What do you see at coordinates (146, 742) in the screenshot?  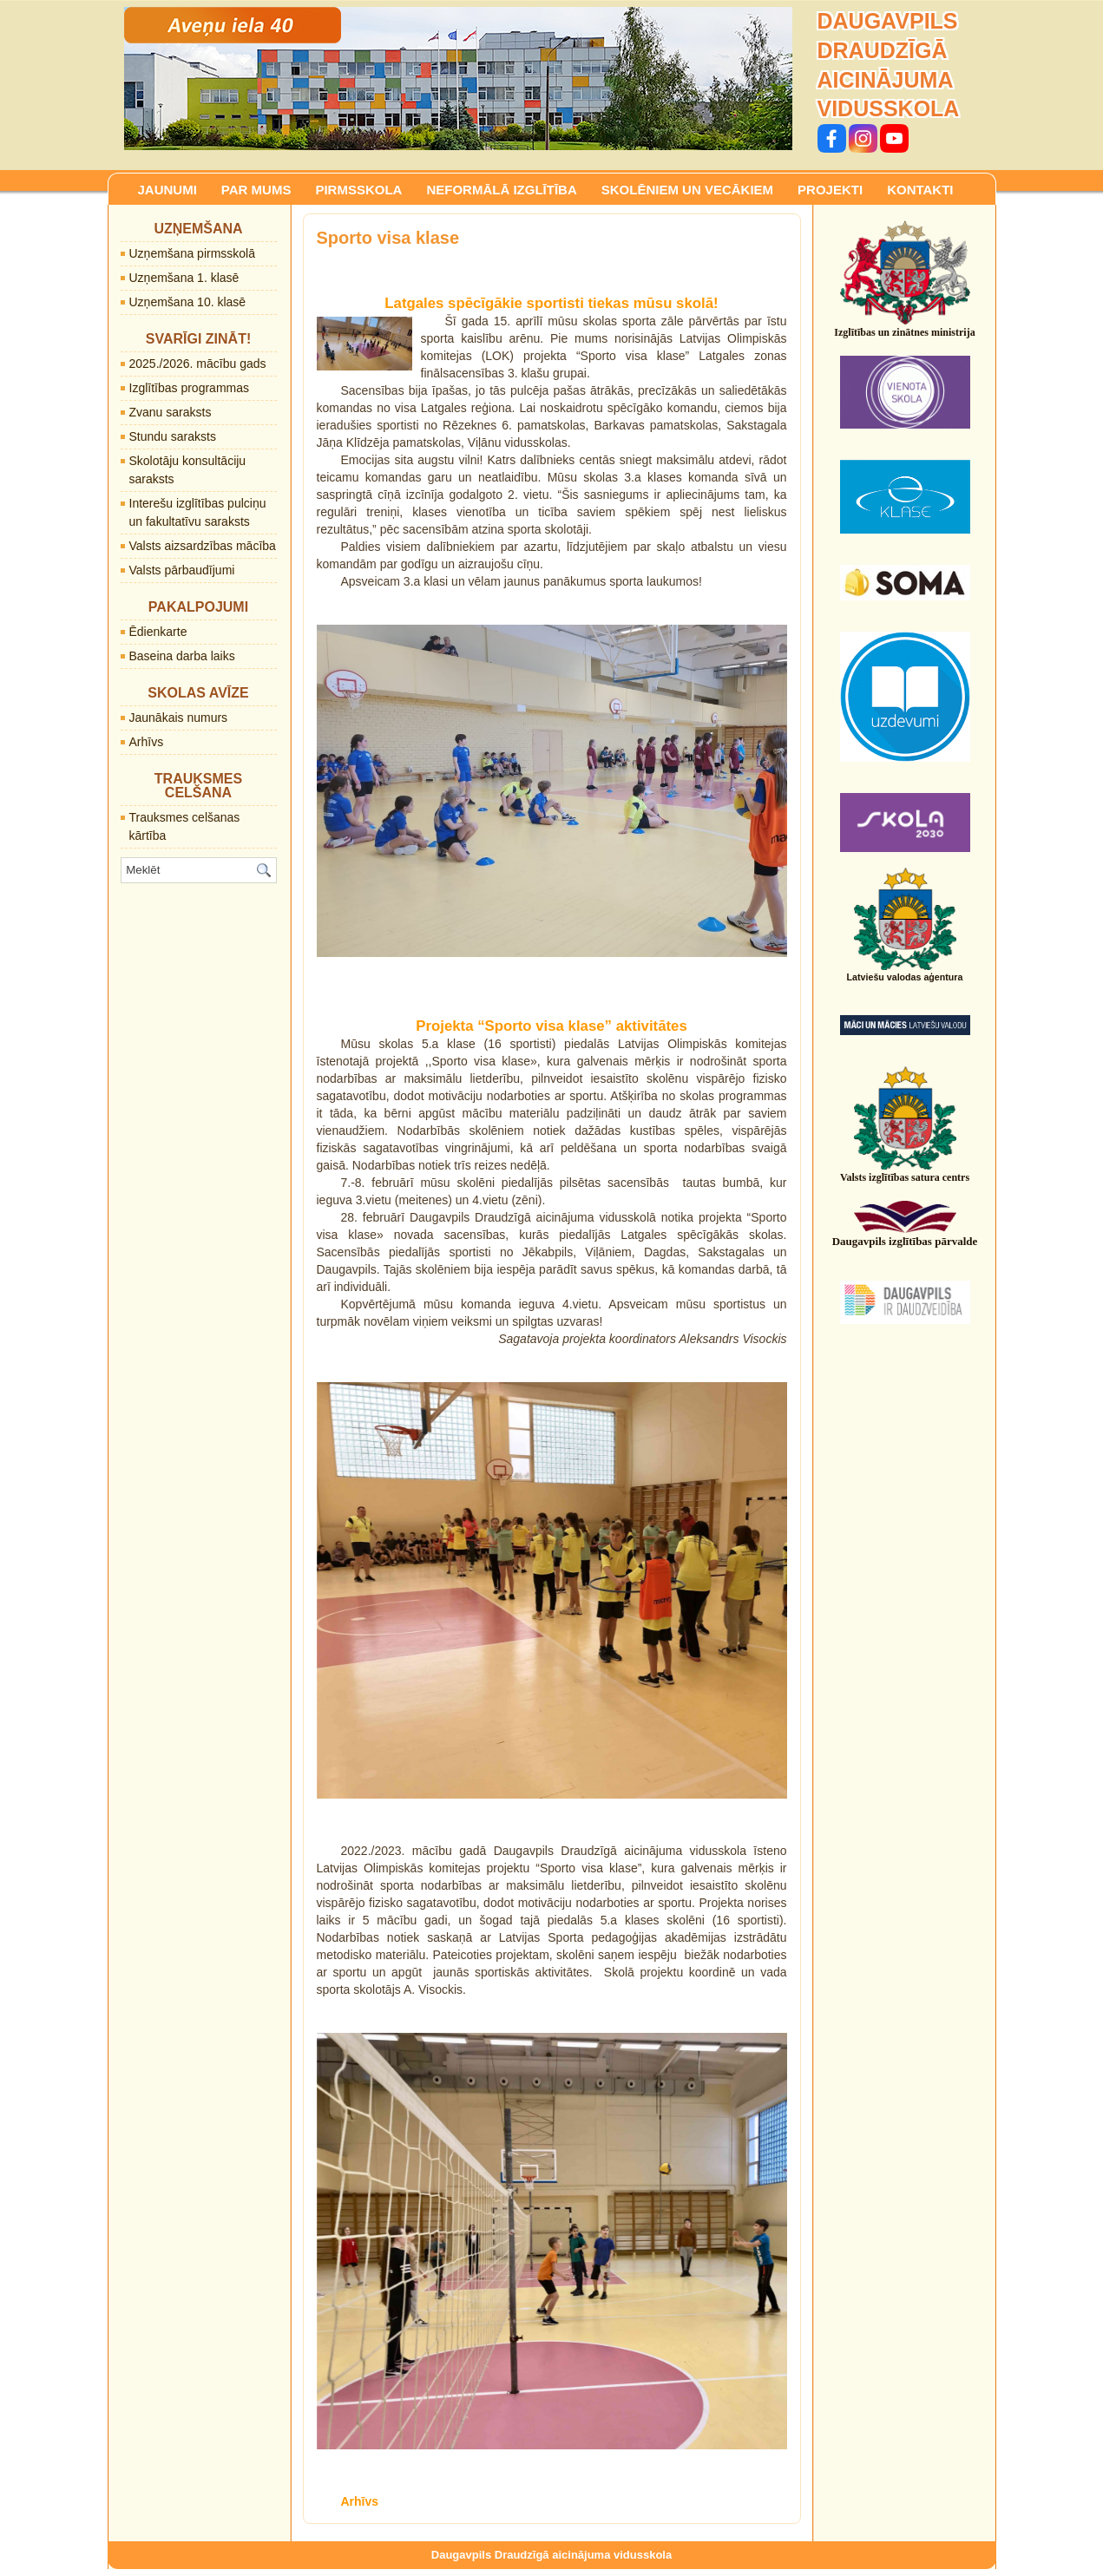 I see `Arhīvs` at bounding box center [146, 742].